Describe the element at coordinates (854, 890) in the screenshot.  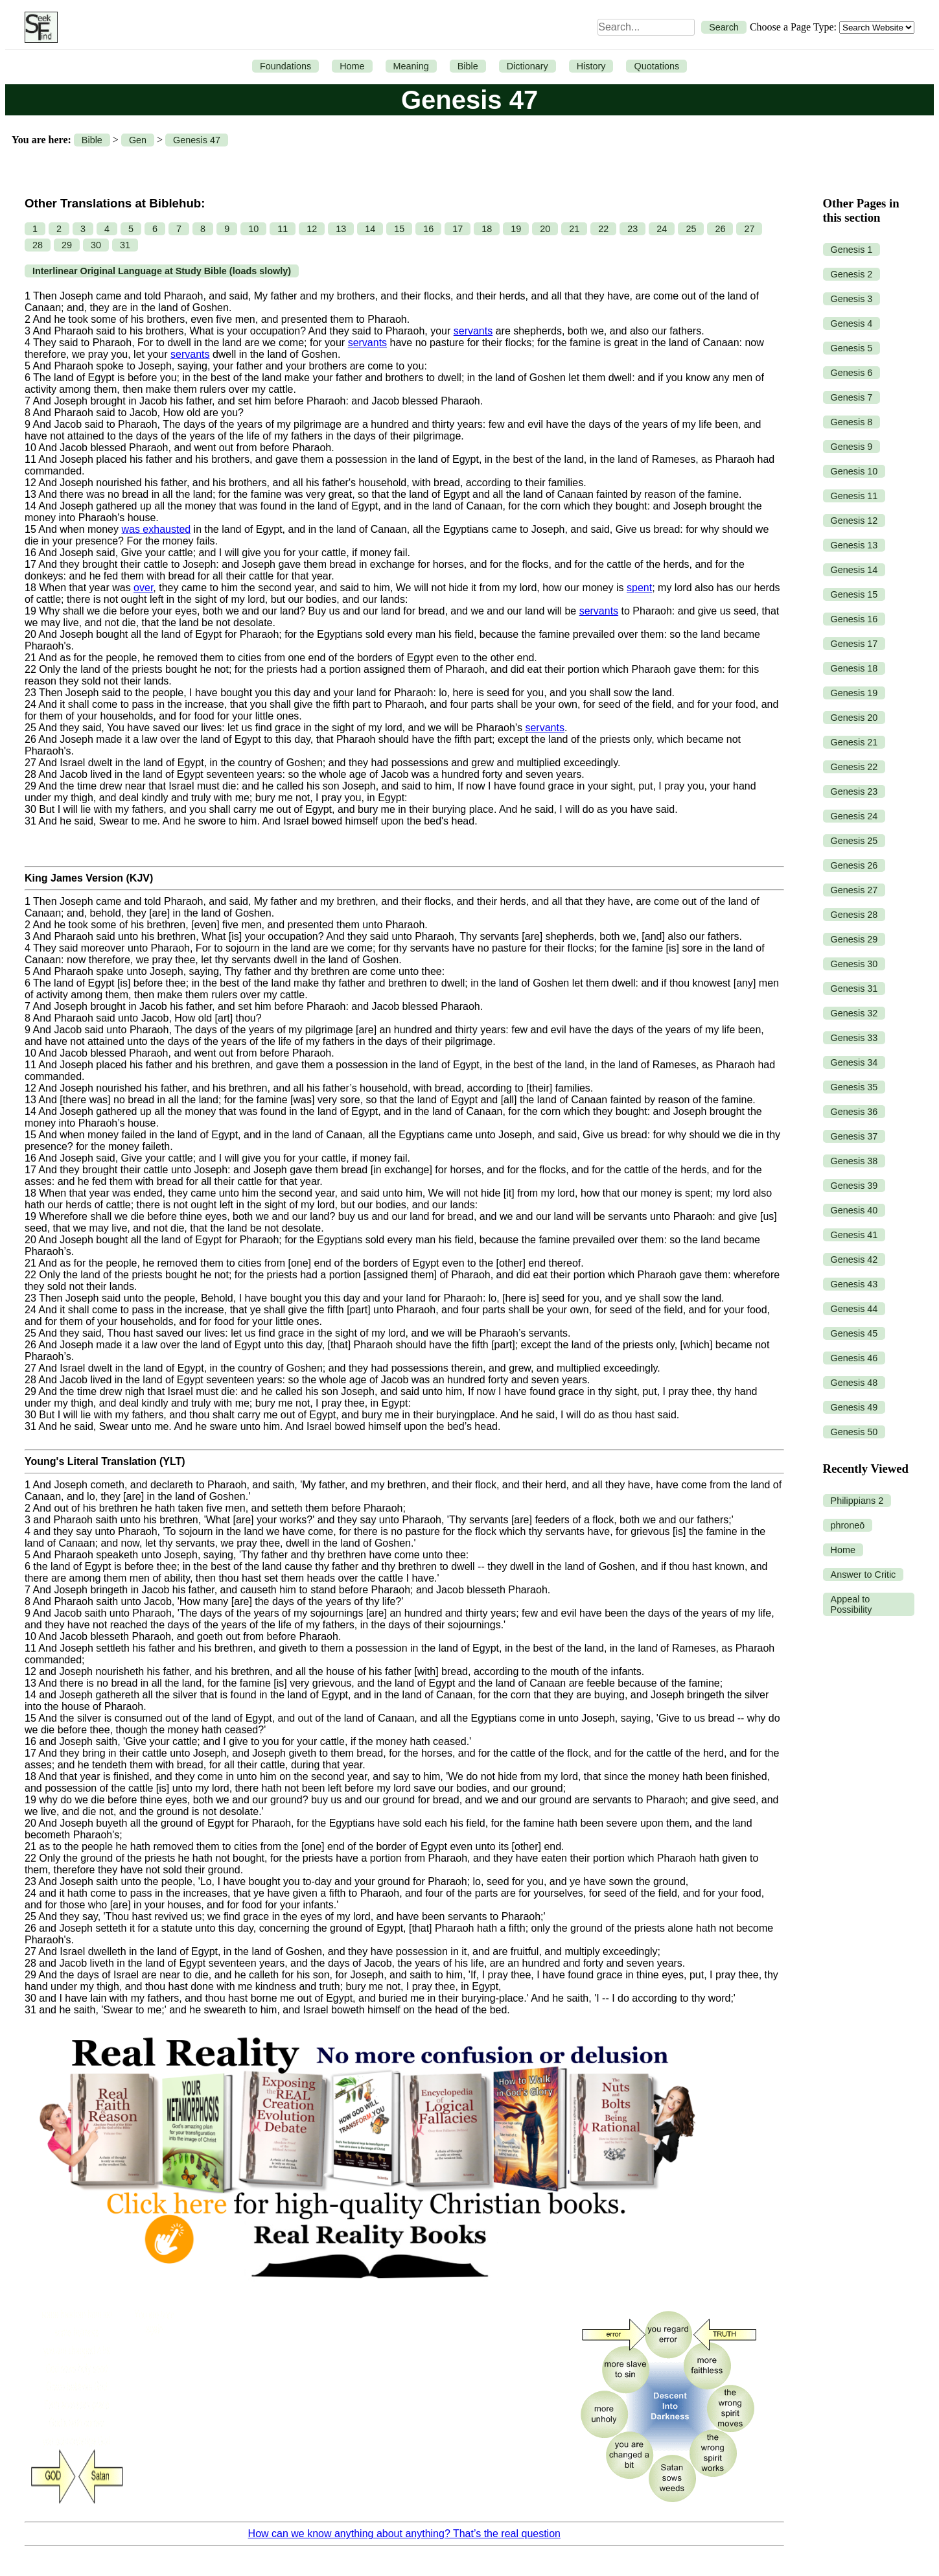
I see `Genesis 27` at that location.